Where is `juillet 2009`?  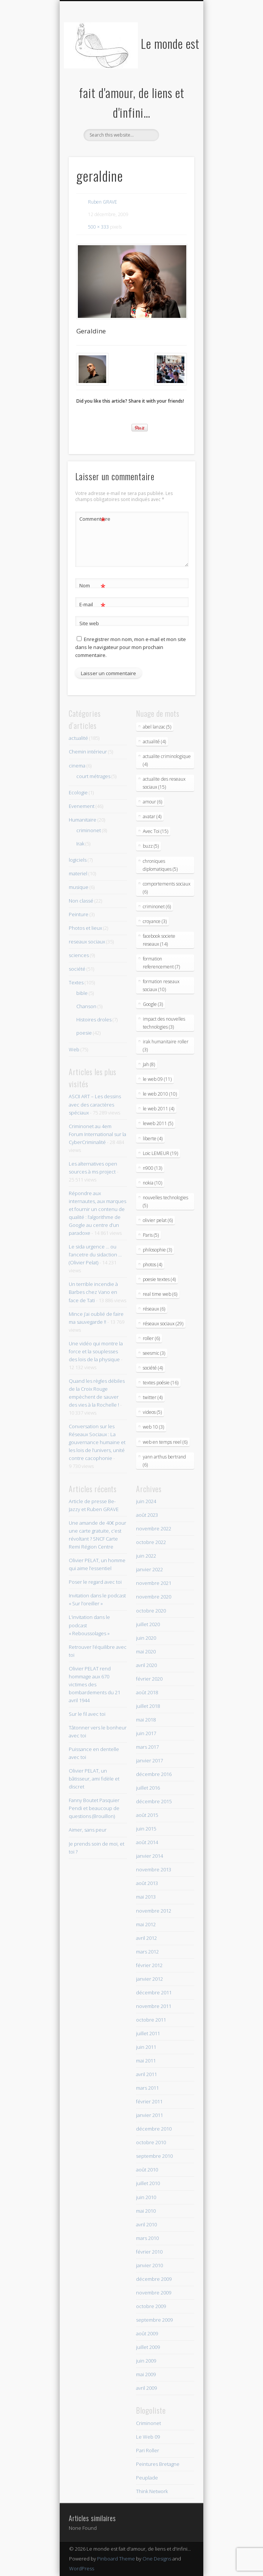
juillet 2009 is located at coordinates (148, 2347).